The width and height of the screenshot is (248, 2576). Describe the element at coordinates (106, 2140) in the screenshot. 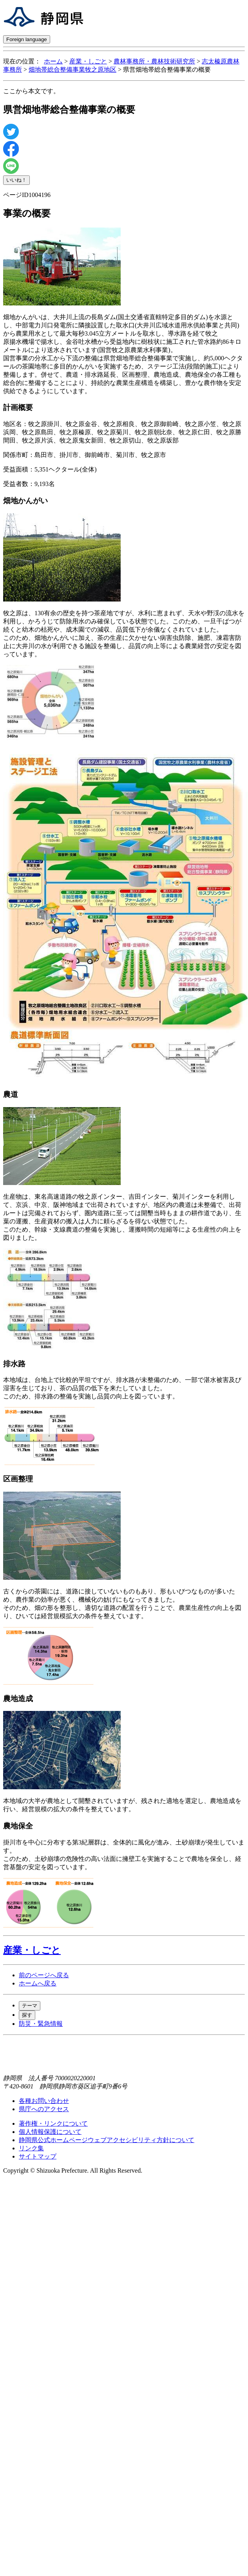

I see `静岡県公式ホームページウェブアクセシビリティ方針について` at that location.